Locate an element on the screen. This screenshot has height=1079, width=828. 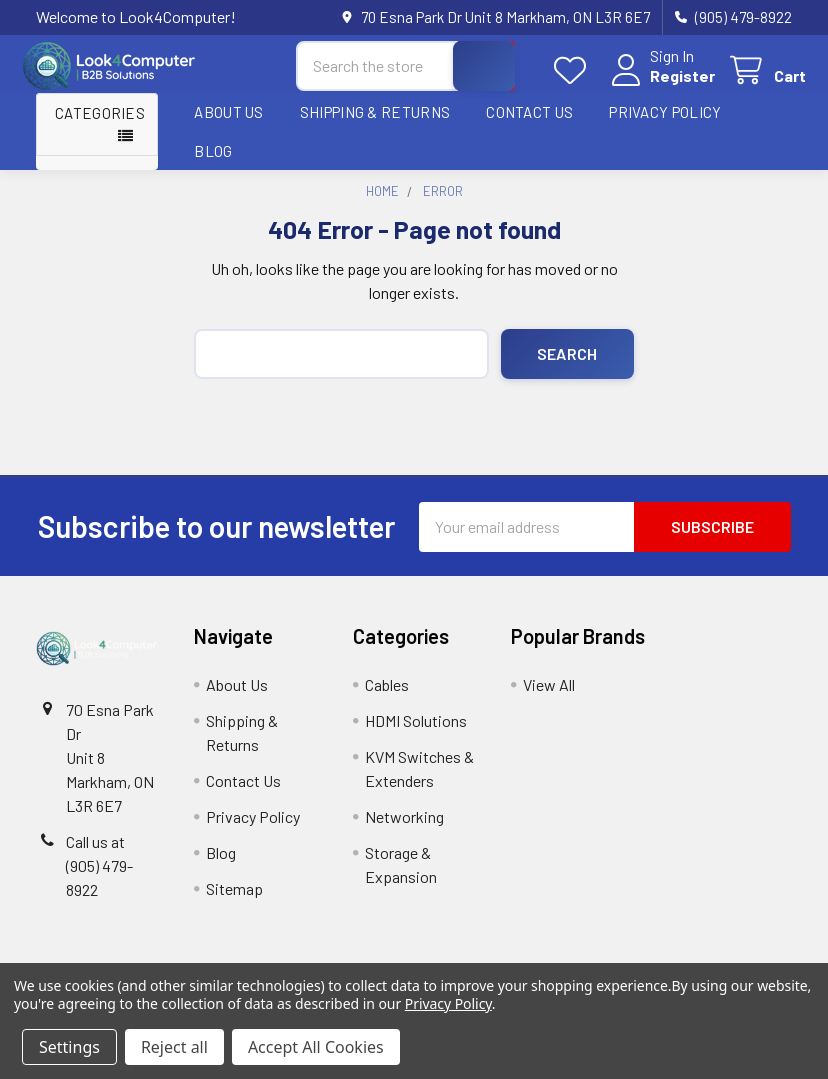
Categories [button] is located at coordinates (100, 124).